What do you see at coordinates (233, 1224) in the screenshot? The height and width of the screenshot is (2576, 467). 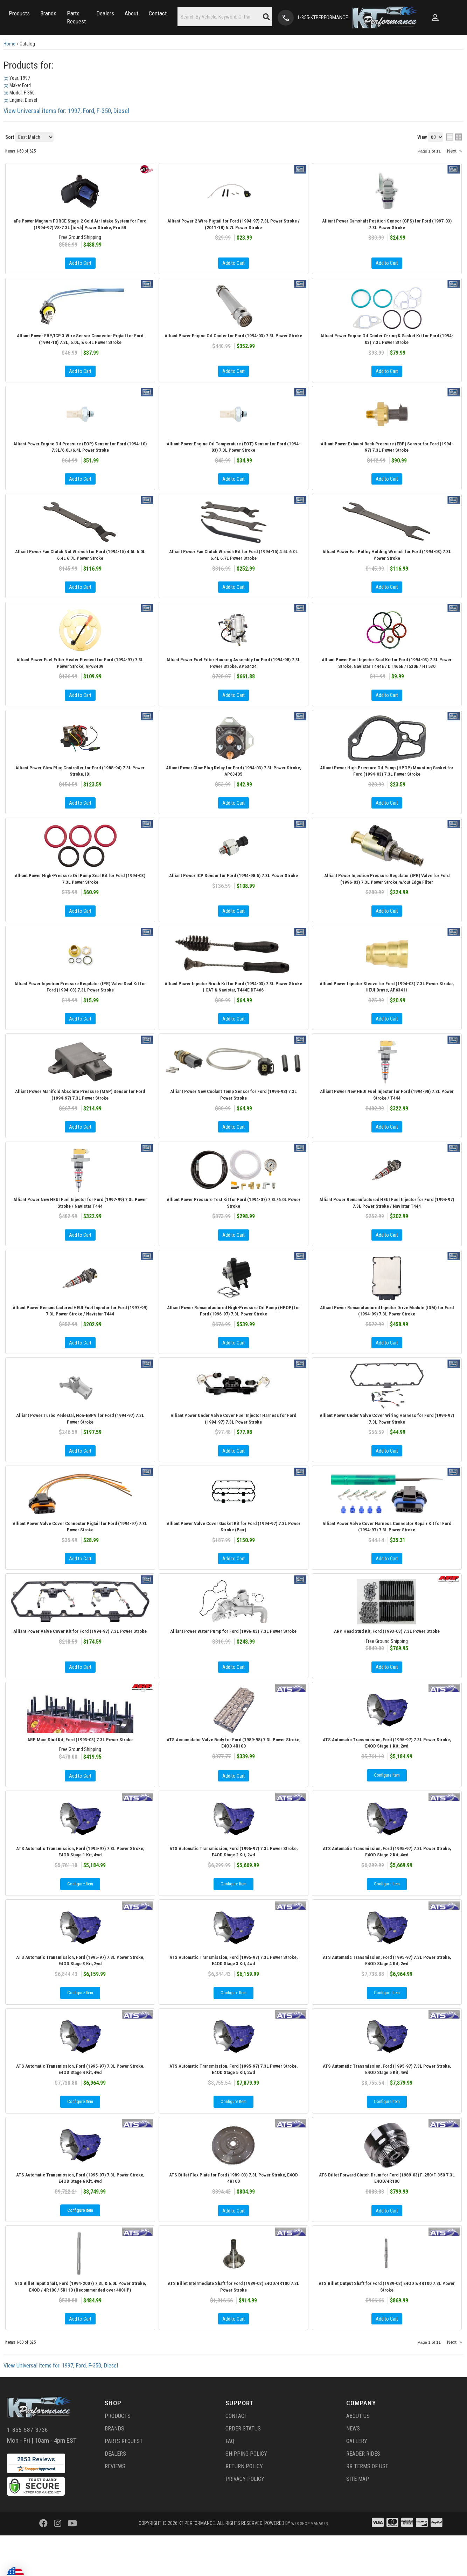 I see `Alliant Power Pressure Test Kit for Ford (1994-07) 7.3L/6.0L Power Stroke` at bounding box center [233, 1224].